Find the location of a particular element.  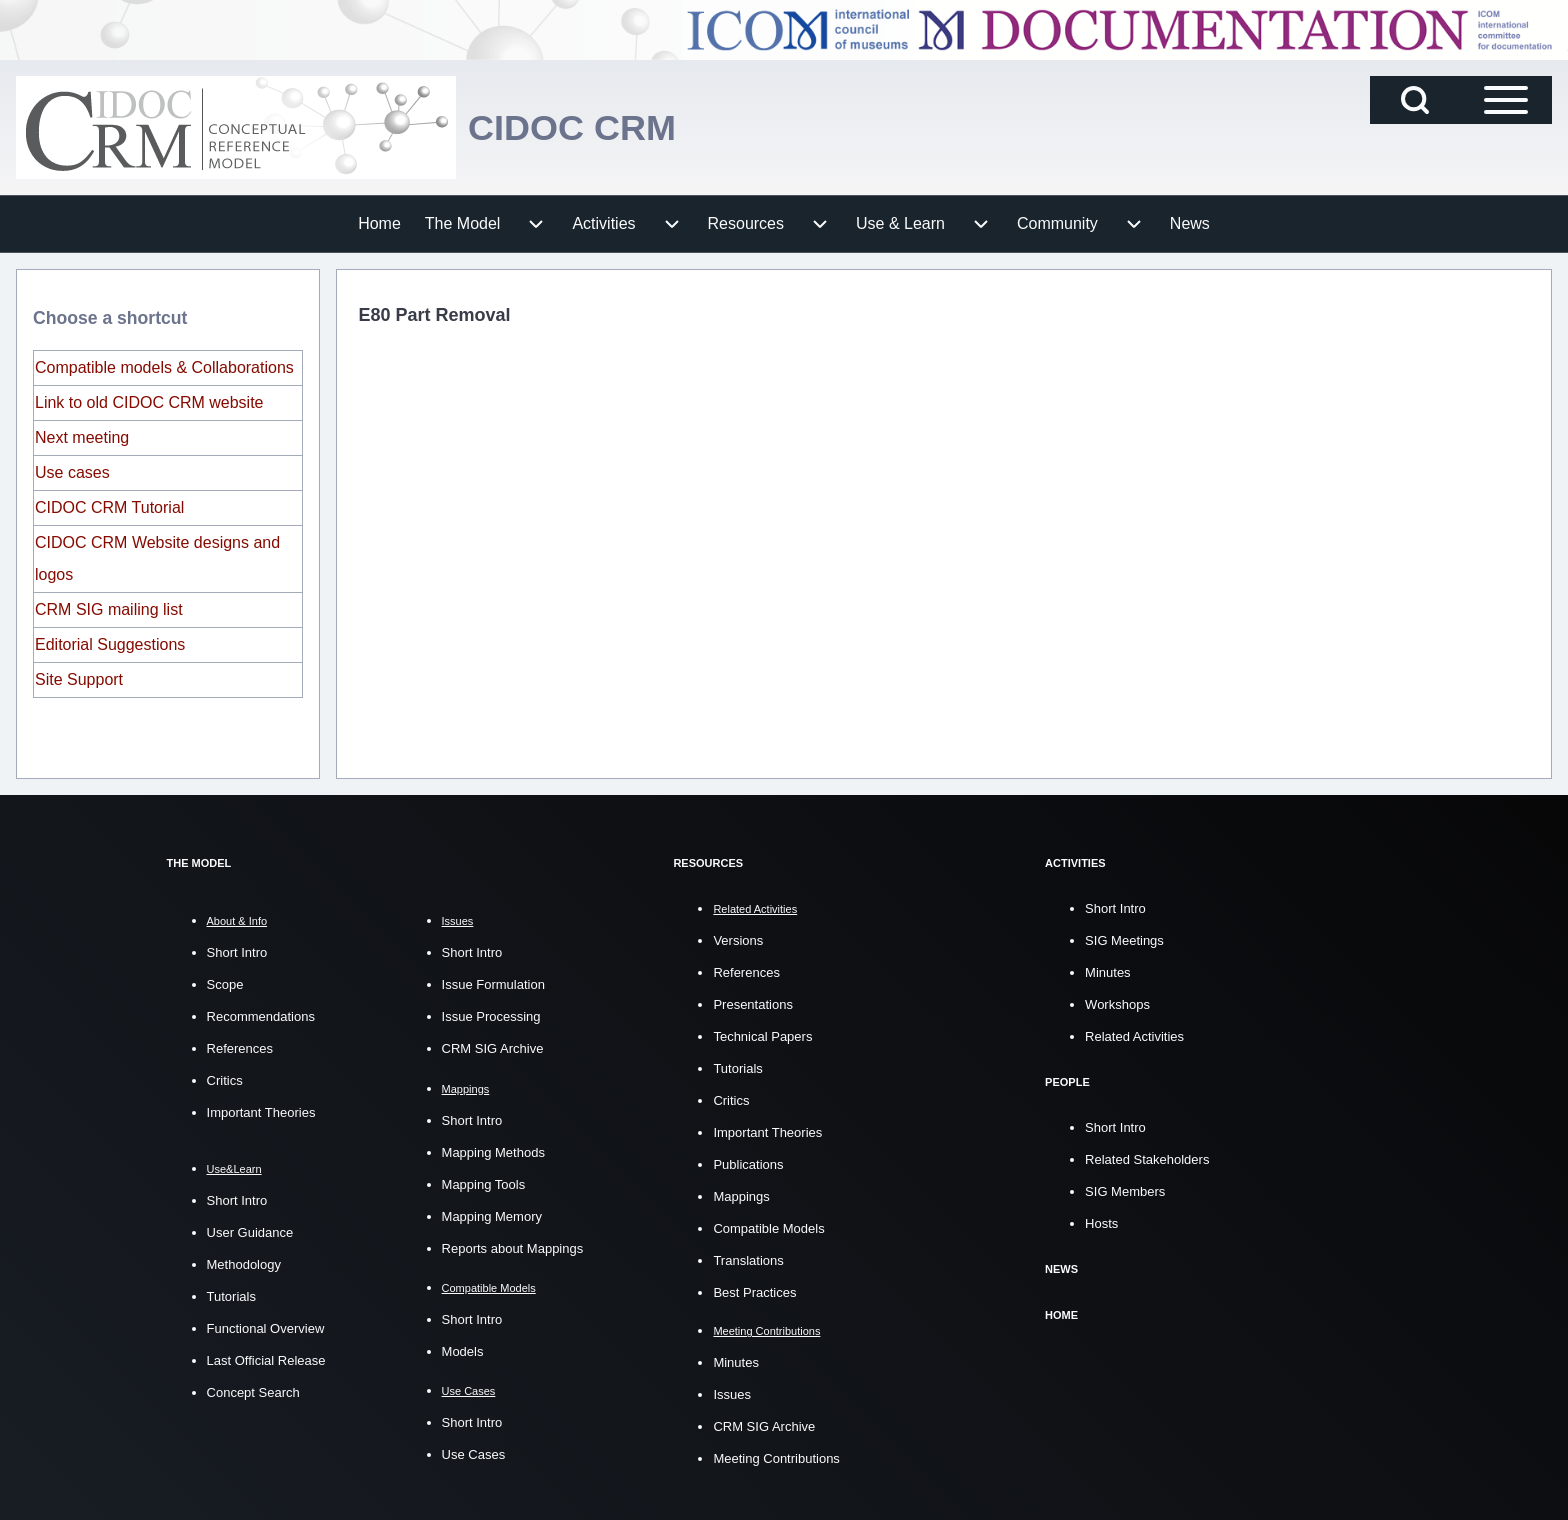

Tutorials is located at coordinates (231, 1296).